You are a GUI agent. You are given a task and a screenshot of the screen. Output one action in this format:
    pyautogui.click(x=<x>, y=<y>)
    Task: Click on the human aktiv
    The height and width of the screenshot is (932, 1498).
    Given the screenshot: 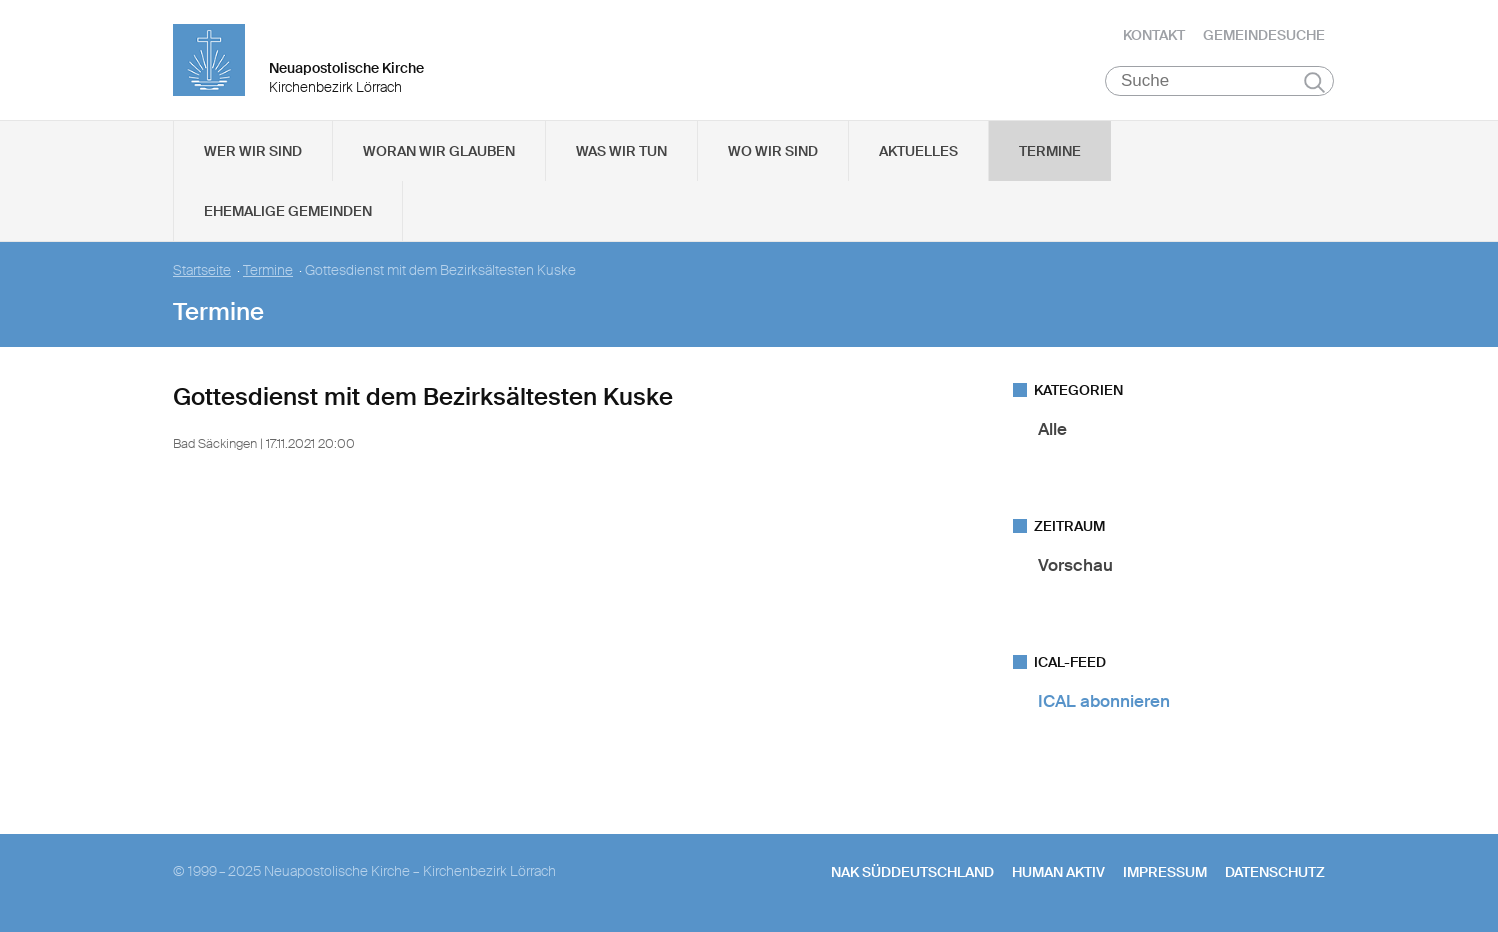 What is the action you would take?
    pyautogui.click(x=1058, y=872)
    